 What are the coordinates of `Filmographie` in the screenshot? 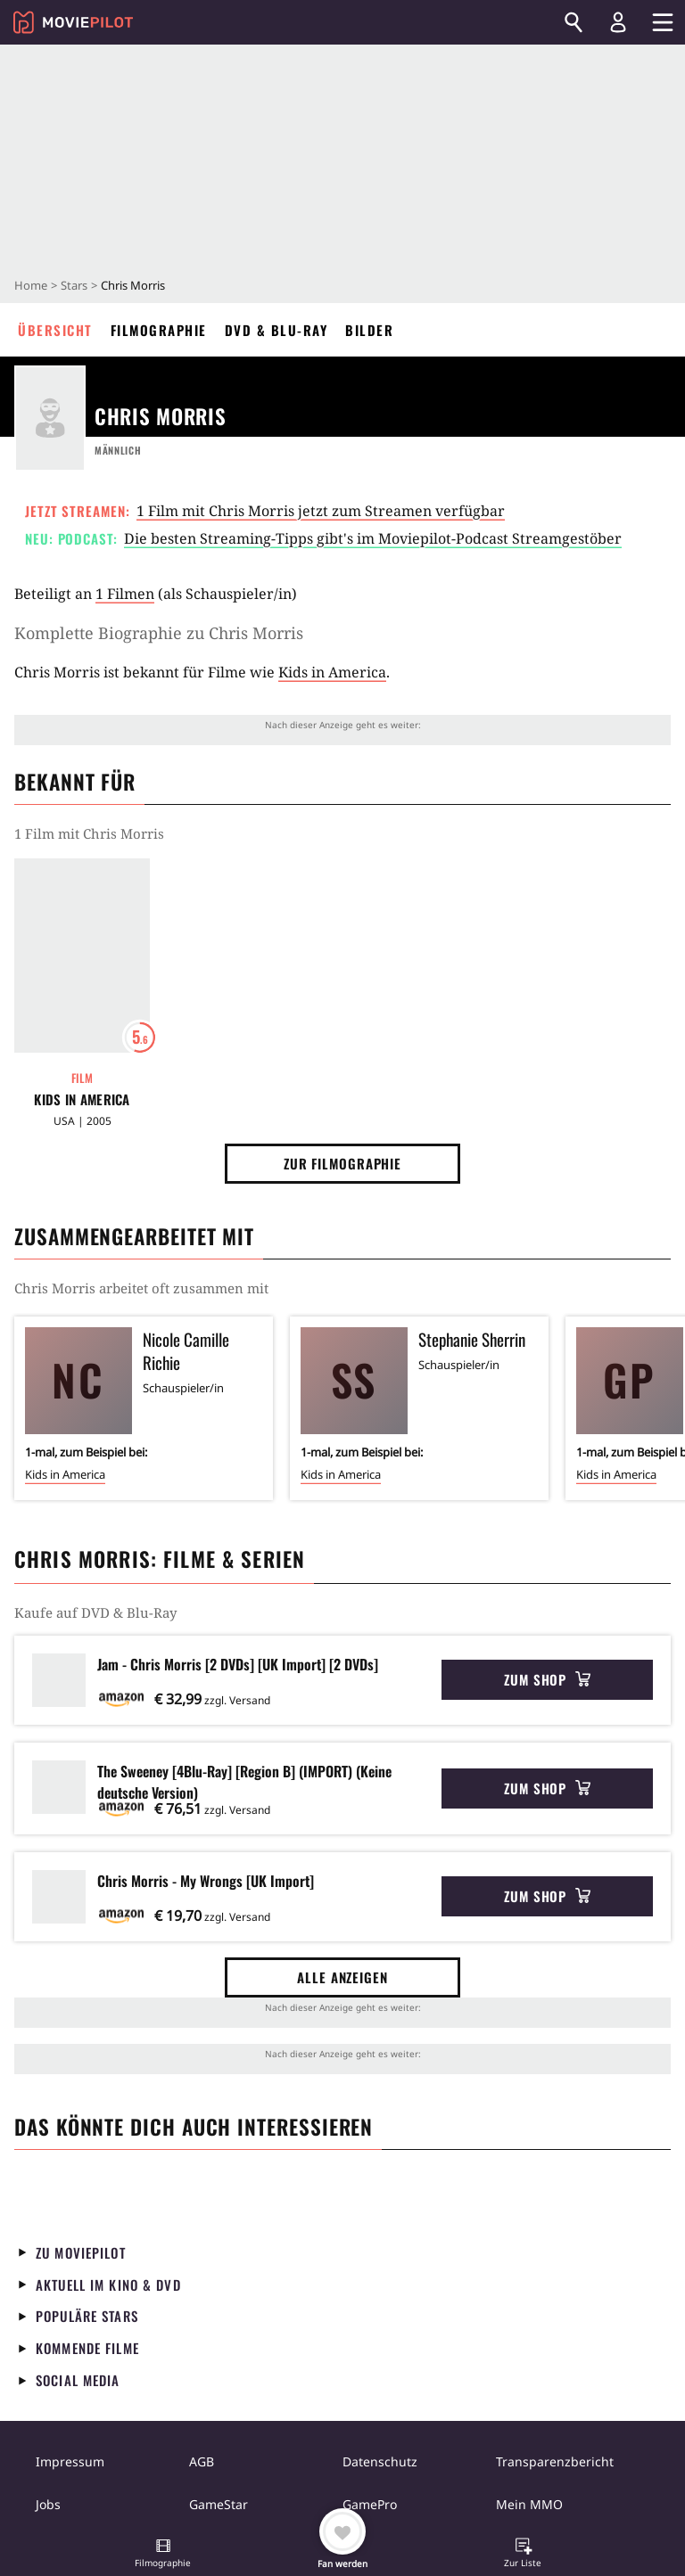 It's located at (159, 330).